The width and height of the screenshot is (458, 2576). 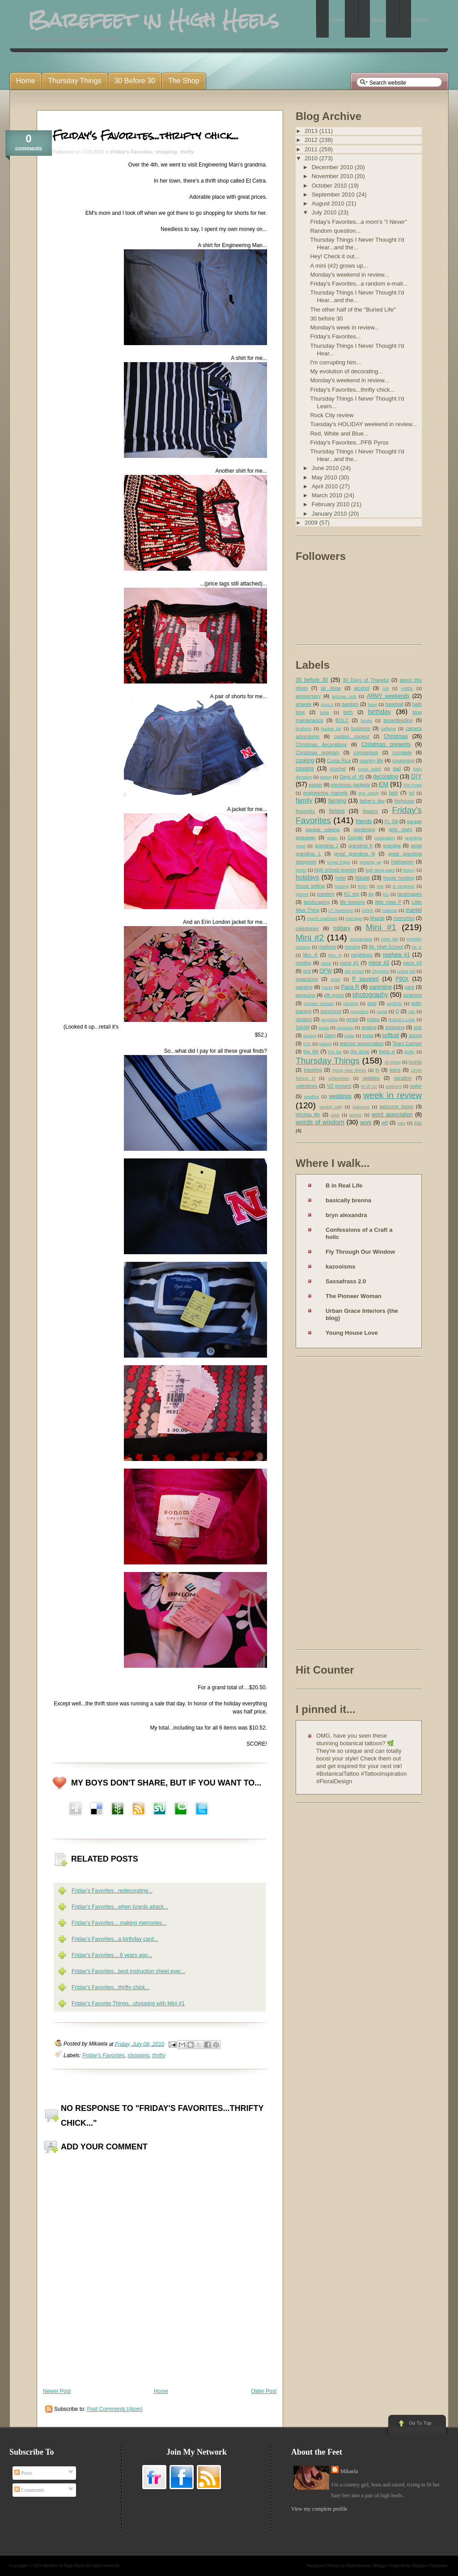 I want to click on Blogger Template, so click(x=389, y=2565).